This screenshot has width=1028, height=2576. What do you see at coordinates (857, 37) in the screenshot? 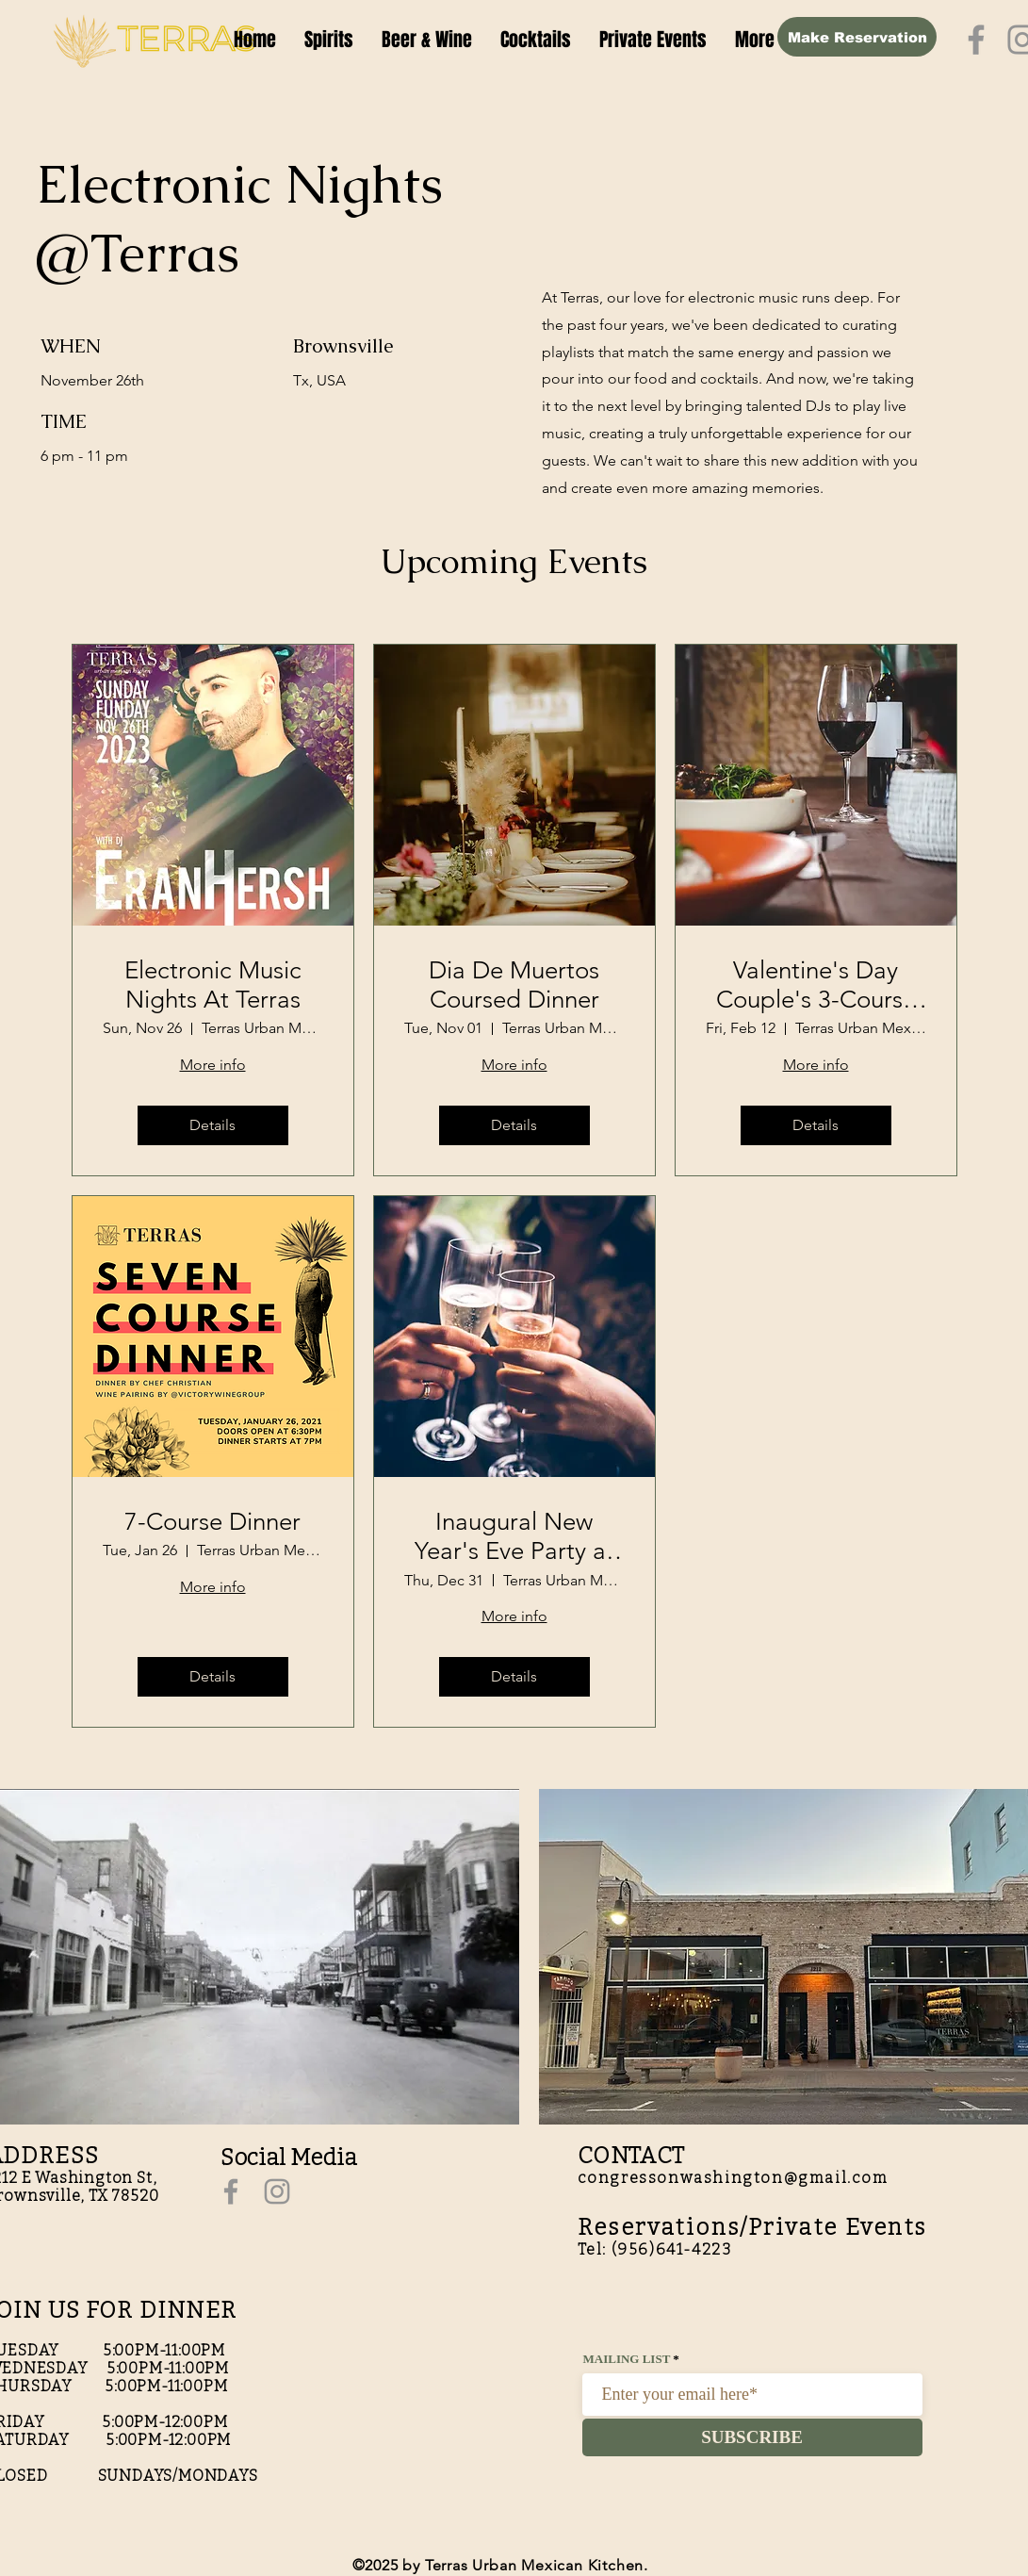
I see `[Make Reservation]` at bounding box center [857, 37].